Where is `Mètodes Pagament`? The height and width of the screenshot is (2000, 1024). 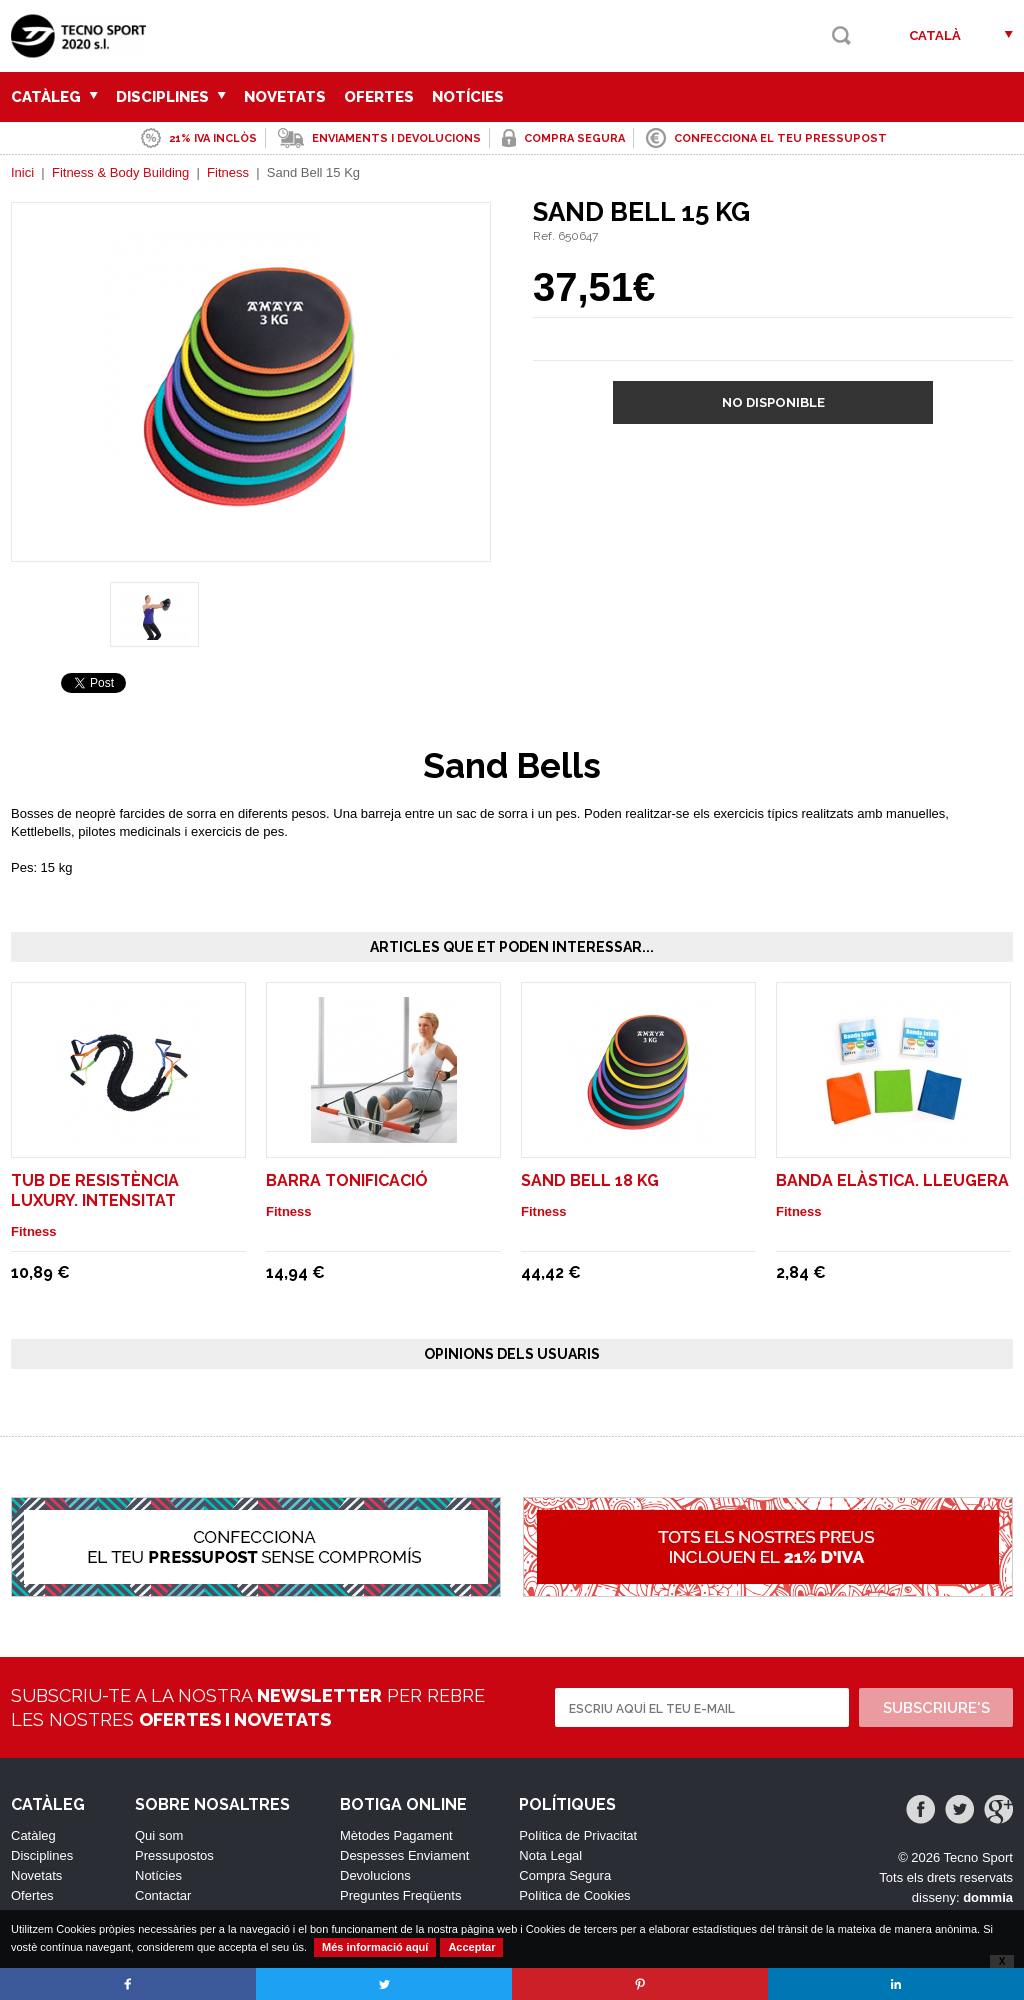
Mètodes Pagament is located at coordinates (396, 1835).